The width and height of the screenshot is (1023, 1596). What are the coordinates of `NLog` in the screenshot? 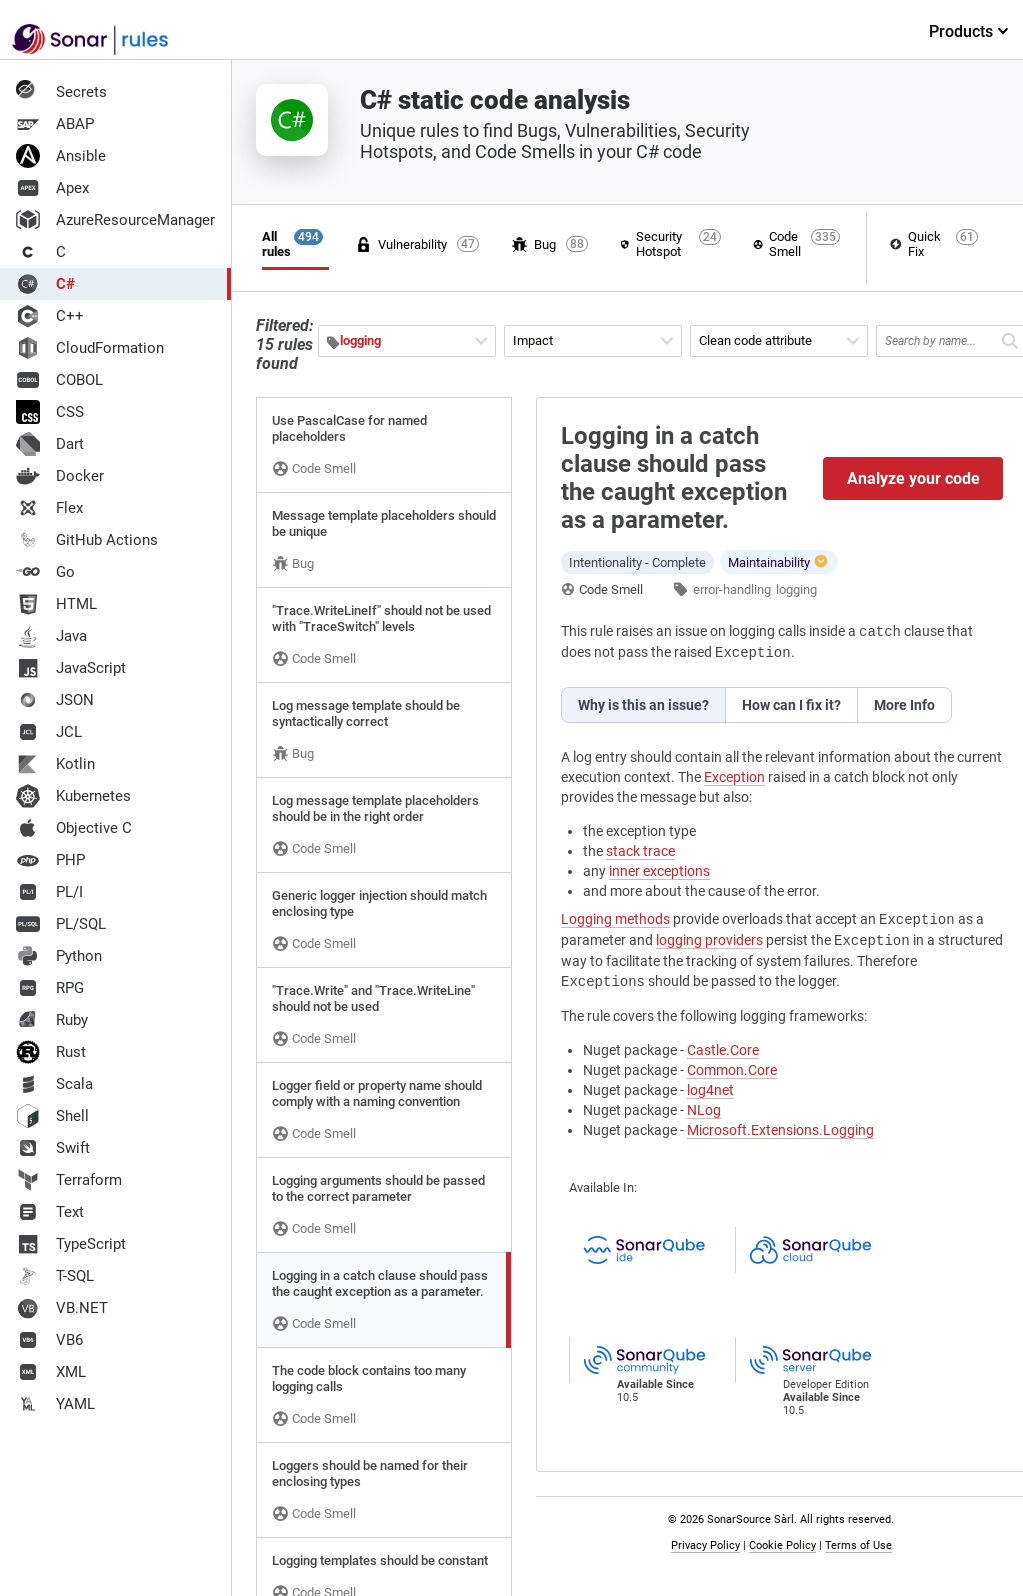 It's located at (704, 1110).